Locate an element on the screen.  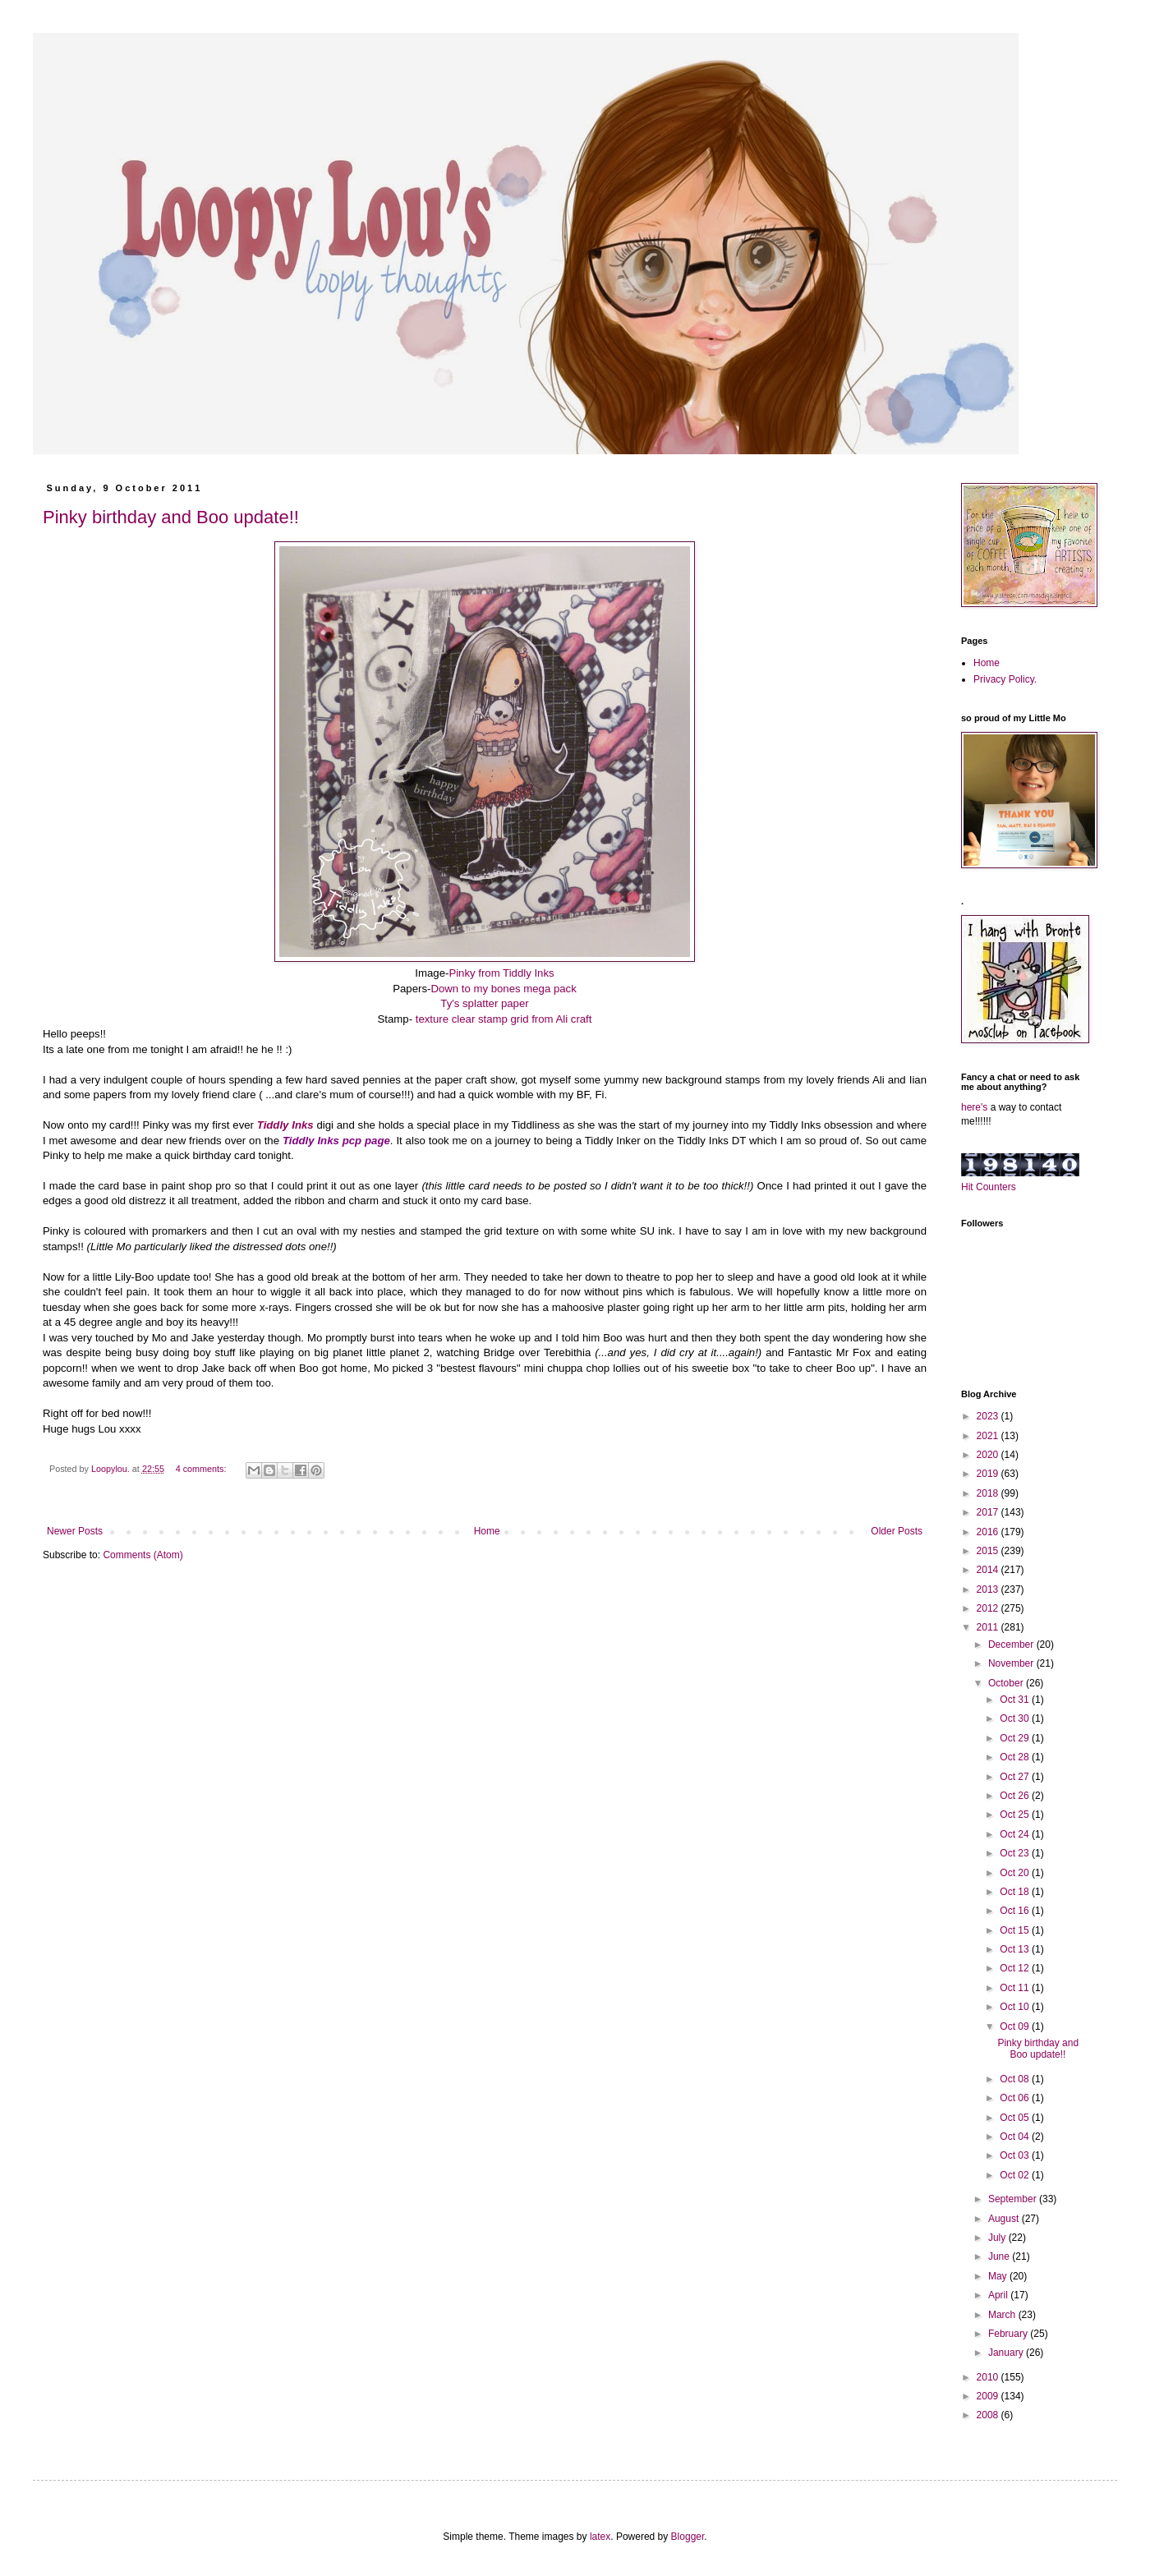
May is located at coordinates (999, 2276).